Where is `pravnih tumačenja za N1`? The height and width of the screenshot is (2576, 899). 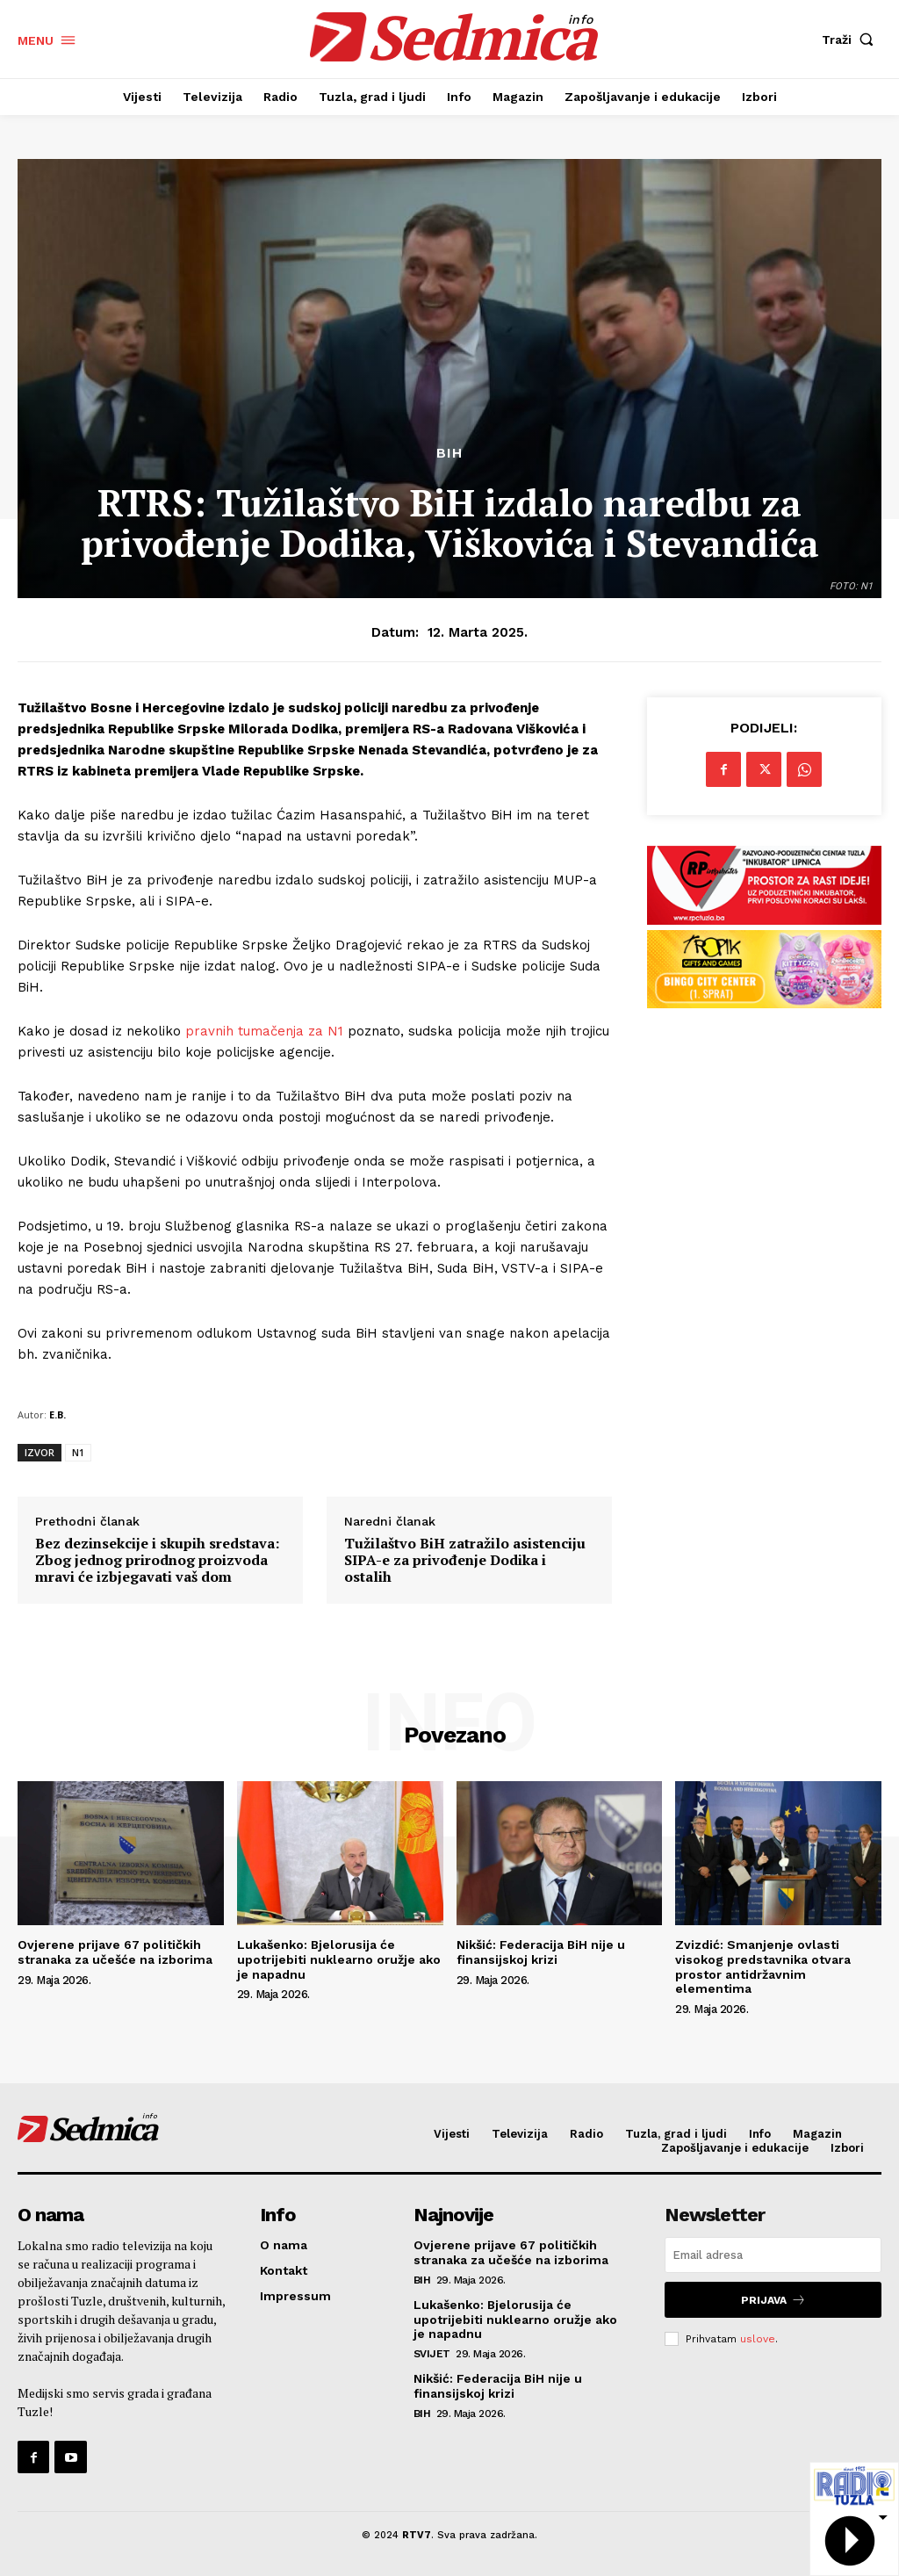 pravnih tumačenja za N1 is located at coordinates (262, 1031).